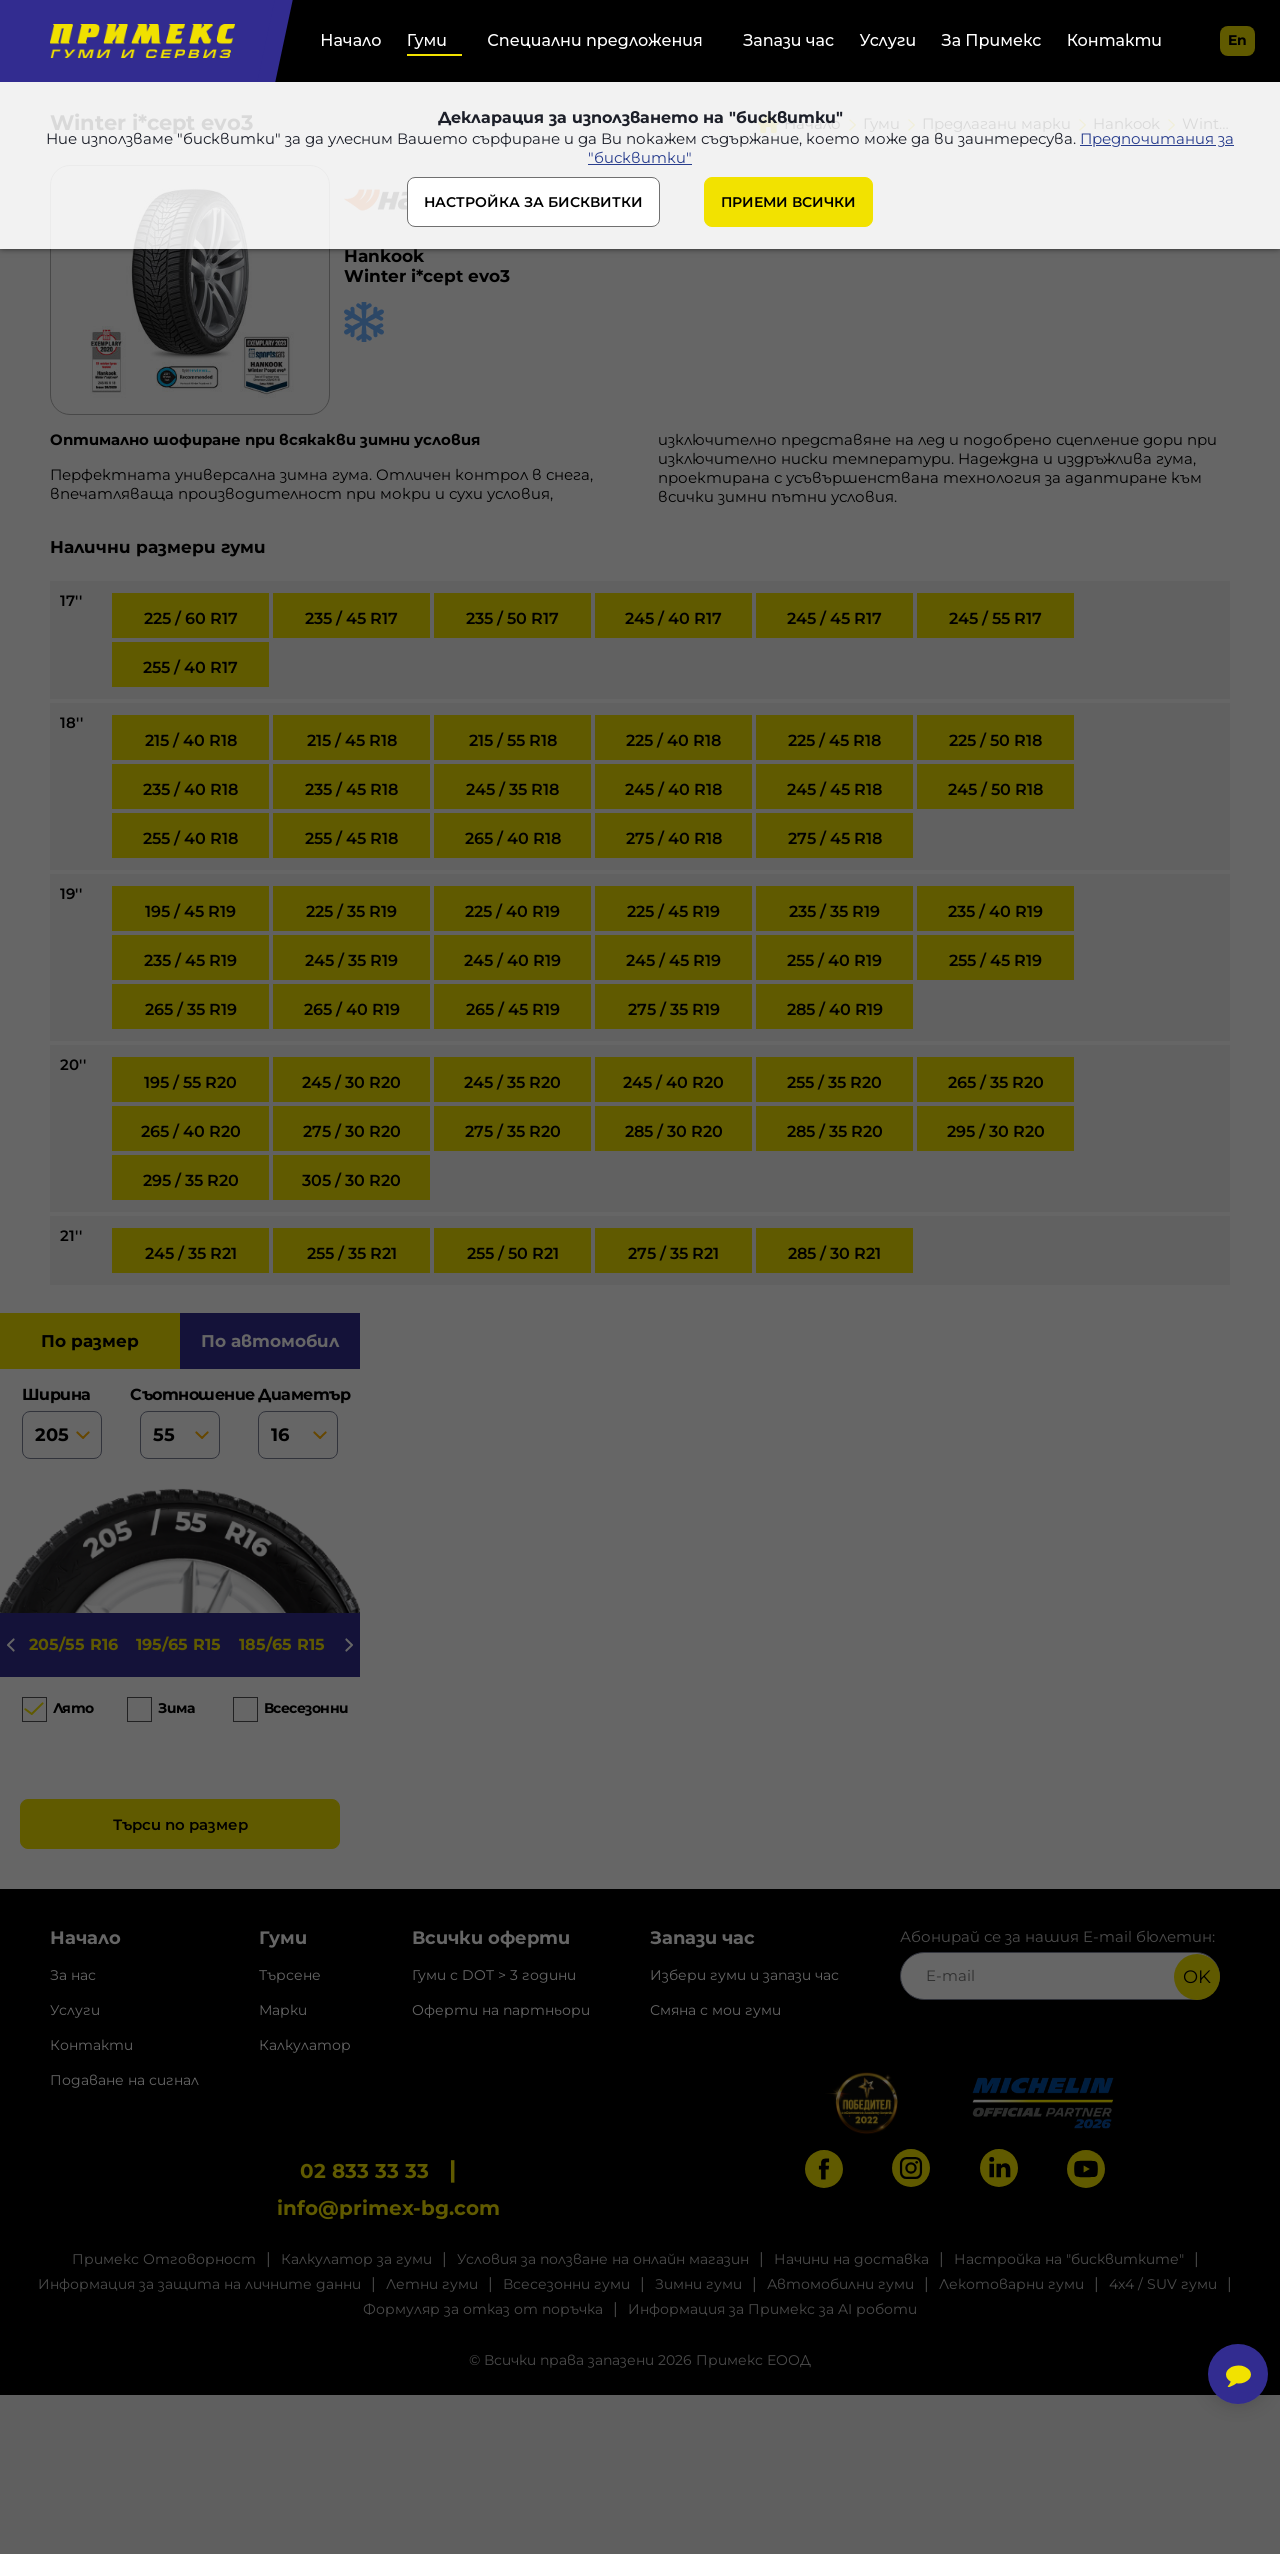  What do you see at coordinates (190, 789) in the screenshot?
I see `235 / 40 R18` at bounding box center [190, 789].